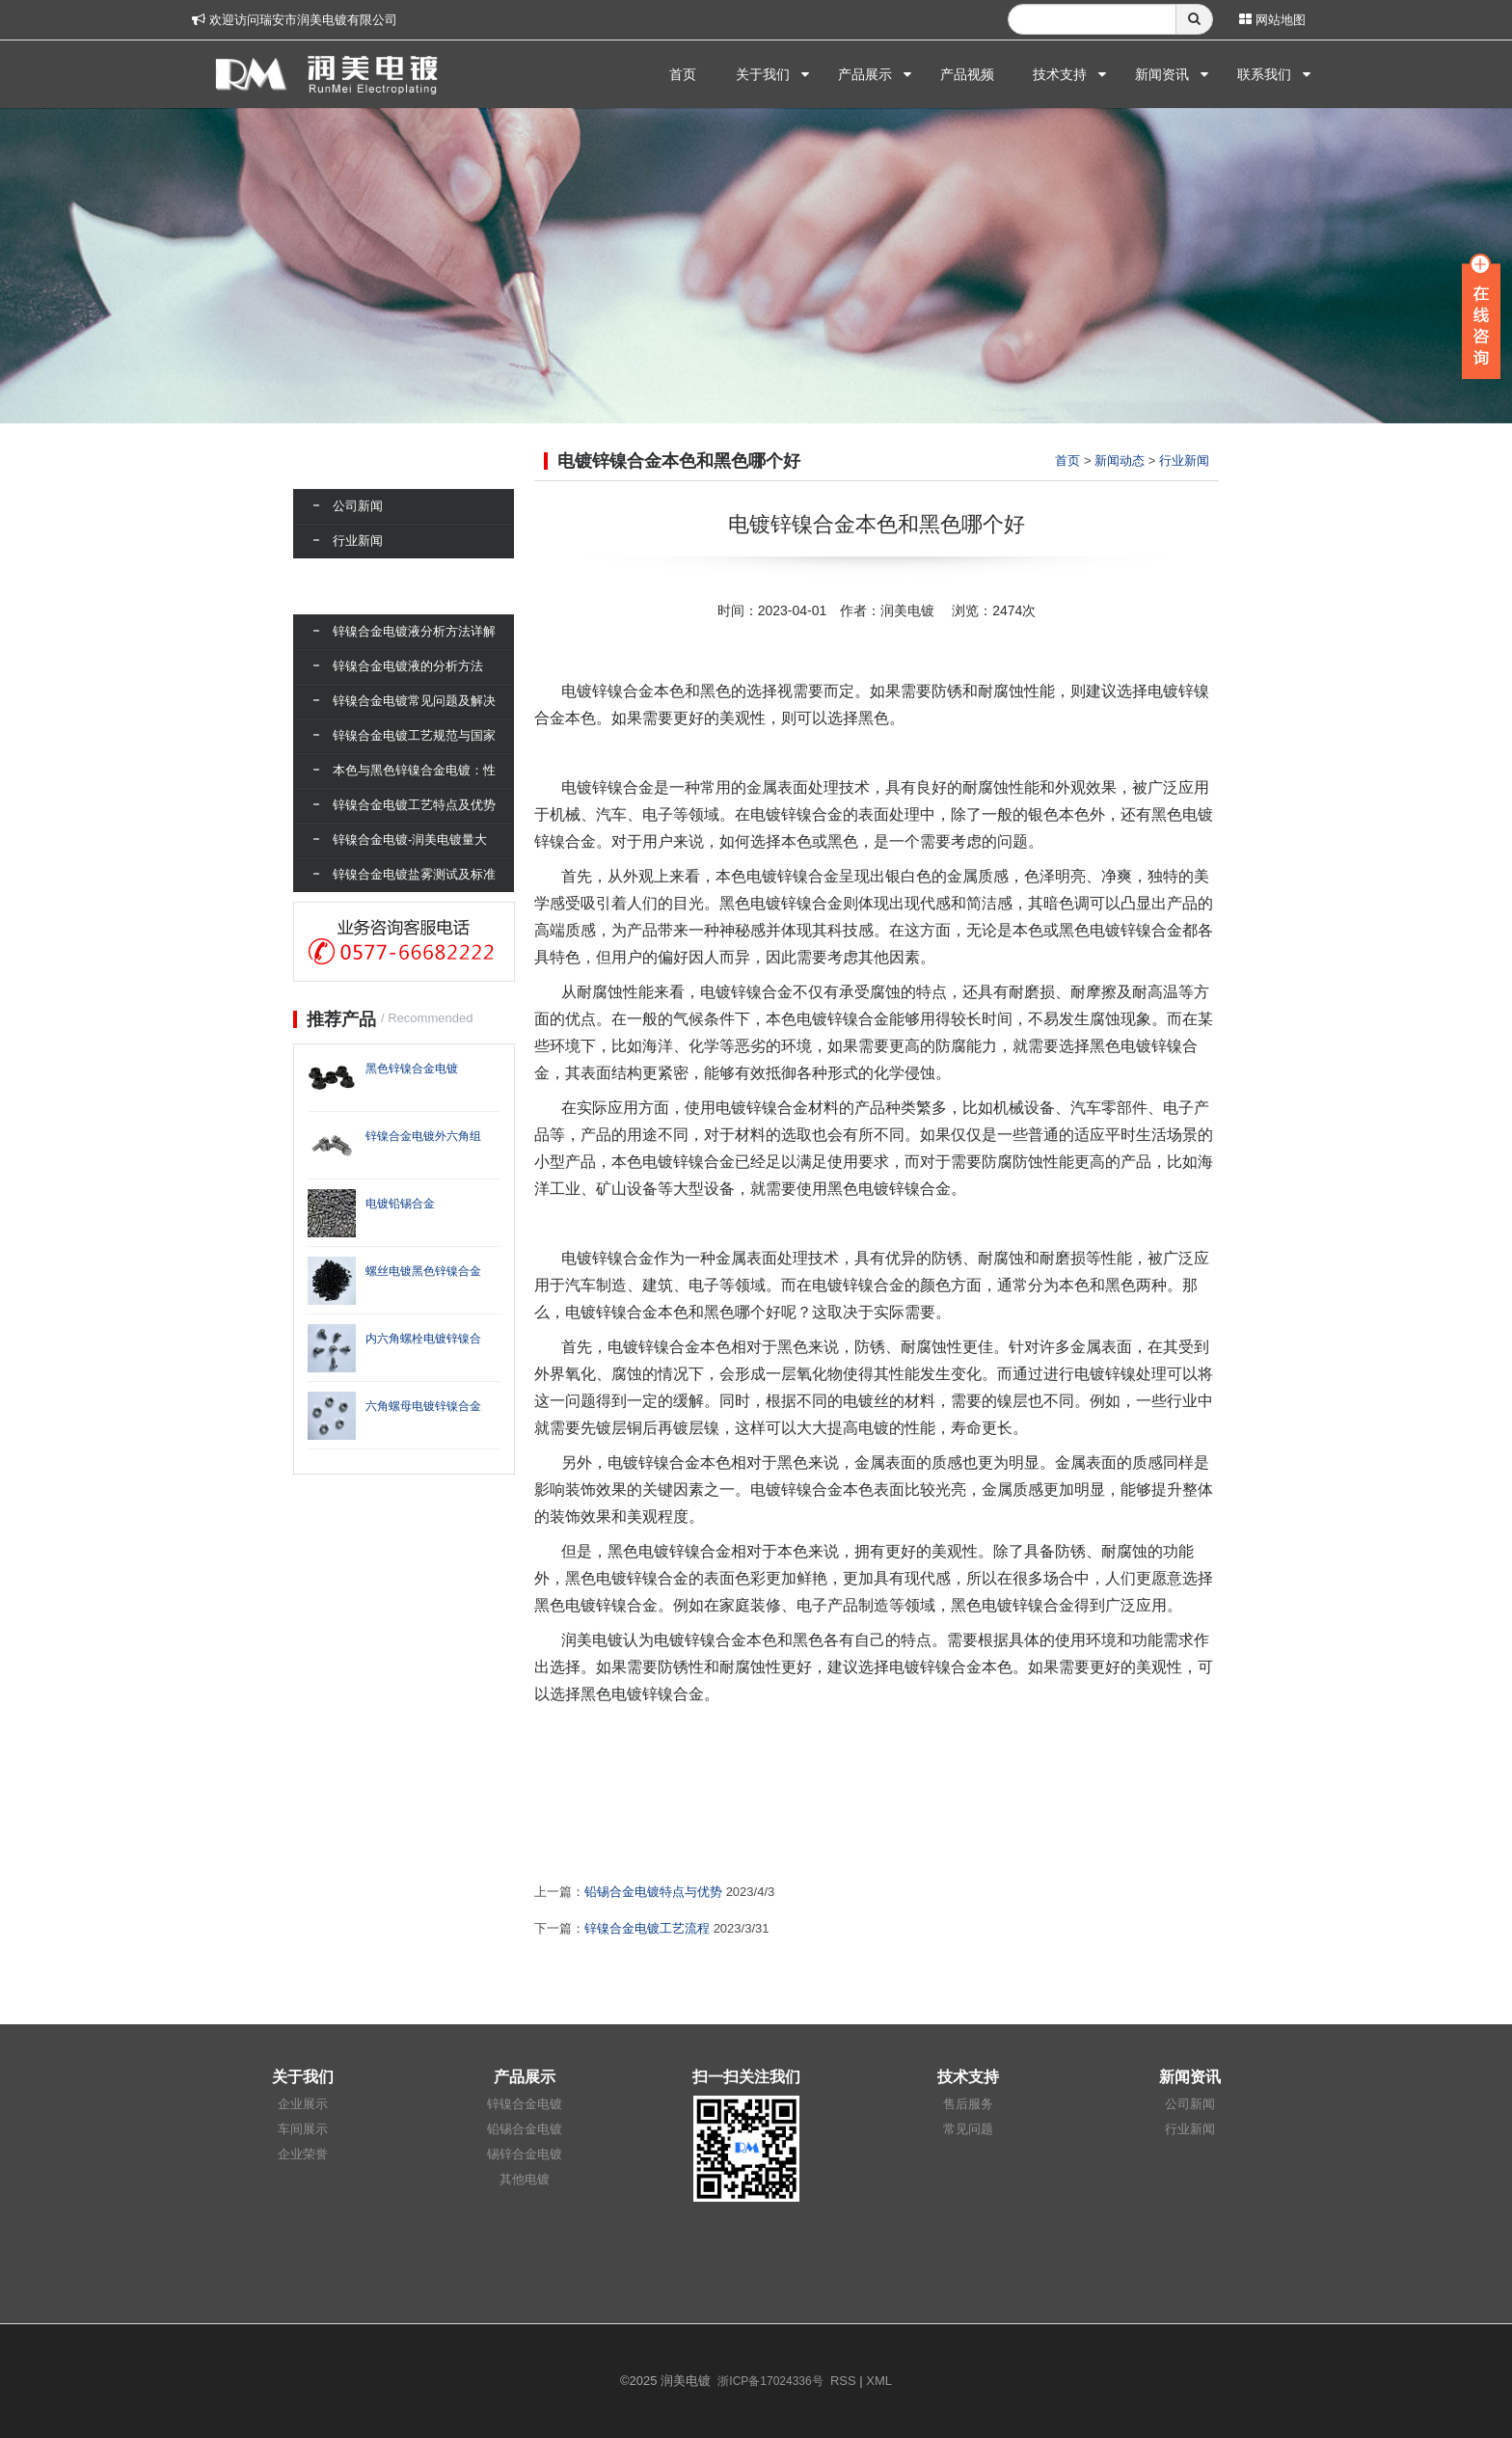 This screenshot has width=1512, height=2438. I want to click on XML, so click(879, 2380).